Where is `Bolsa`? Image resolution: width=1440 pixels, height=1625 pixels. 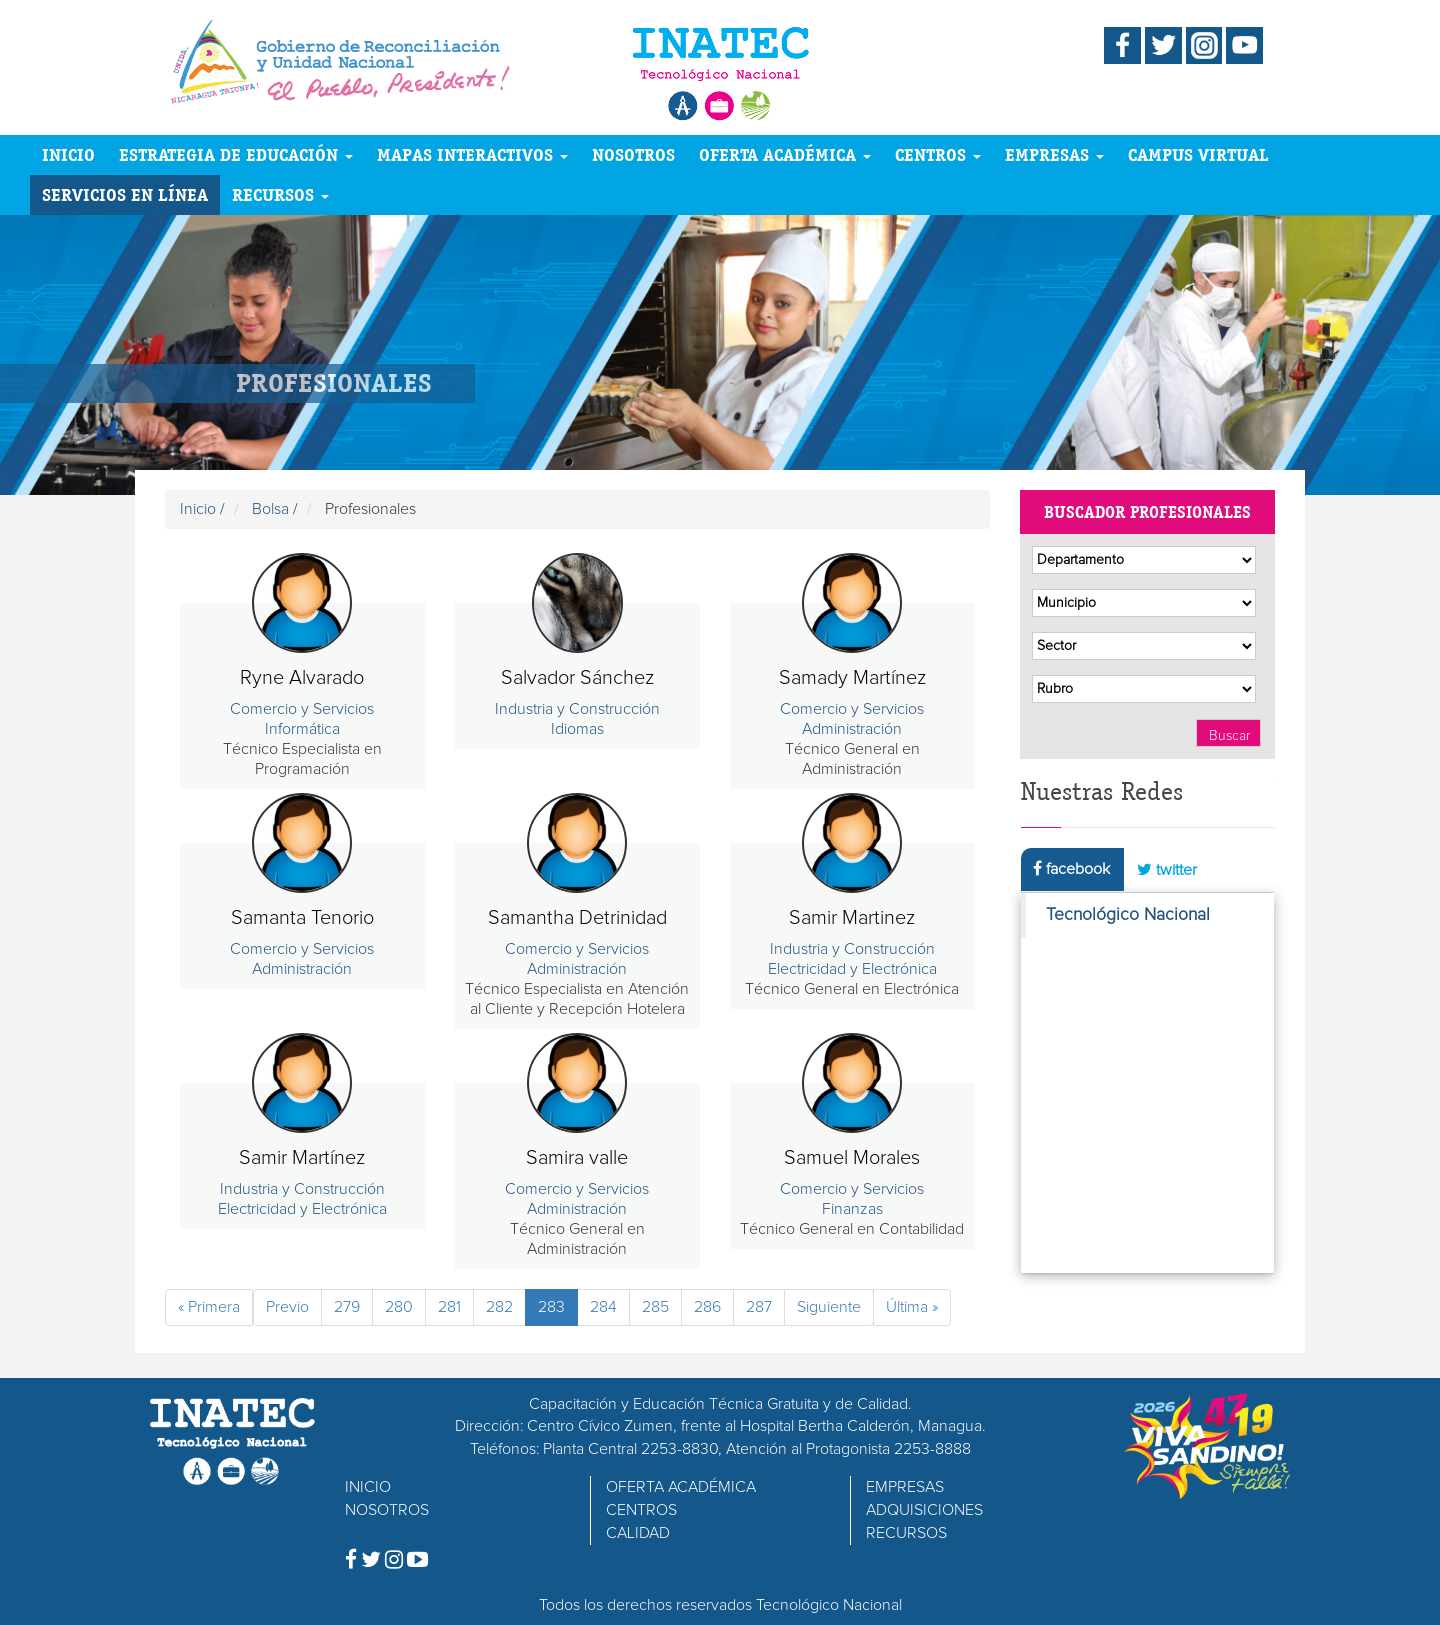 Bolsa is located at coordinates (270, 509).